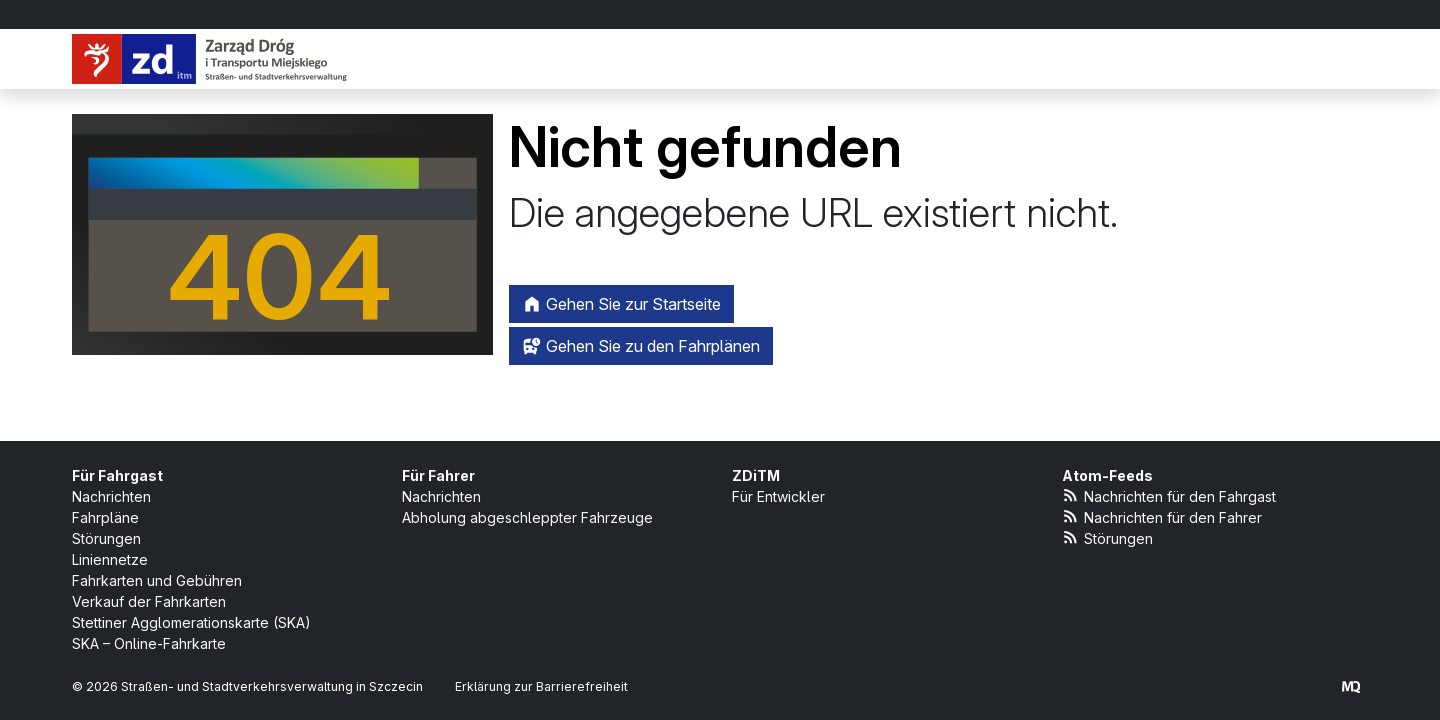 The image size is (1440, 720). Describe the element at coordinates (105, 517) in the screenshot. I see `Fahrpläne` at that location.